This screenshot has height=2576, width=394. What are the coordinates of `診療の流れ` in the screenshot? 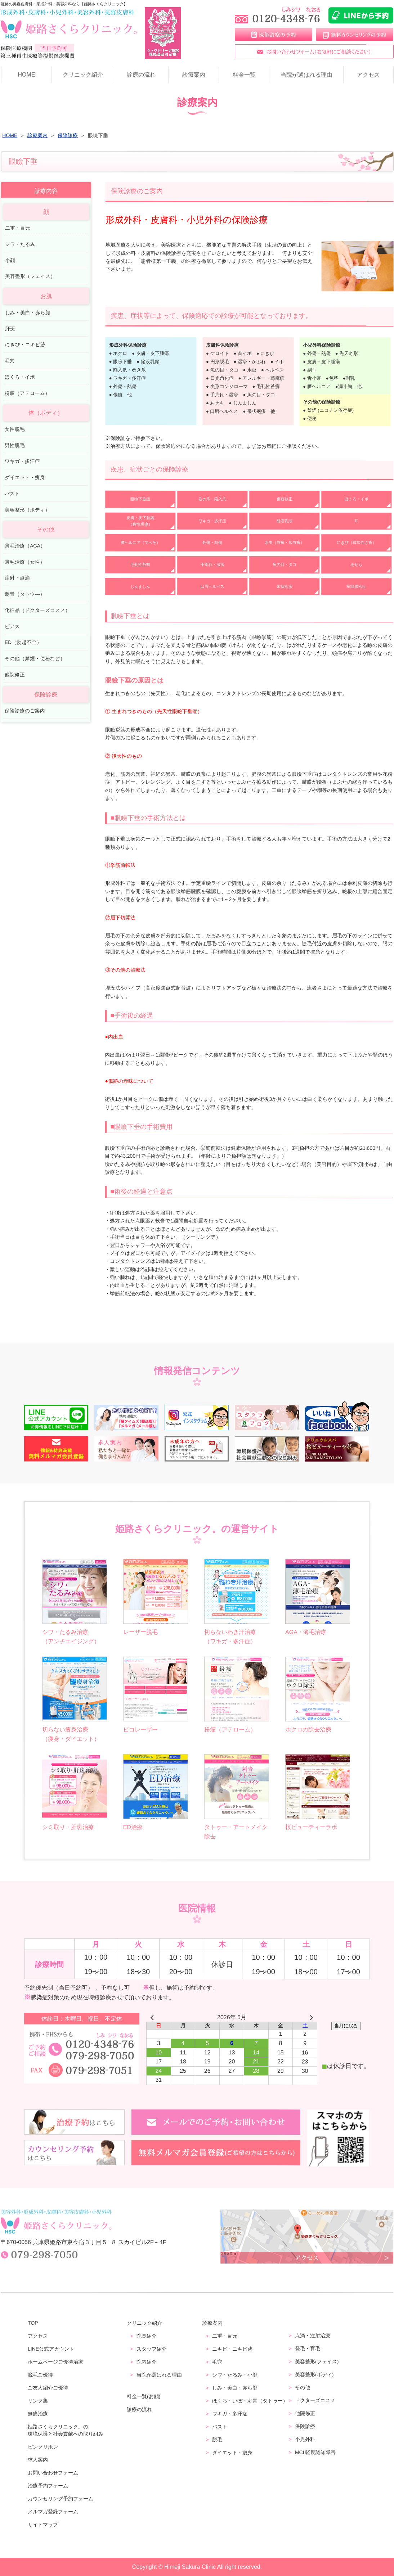 It's located at (141, 75).